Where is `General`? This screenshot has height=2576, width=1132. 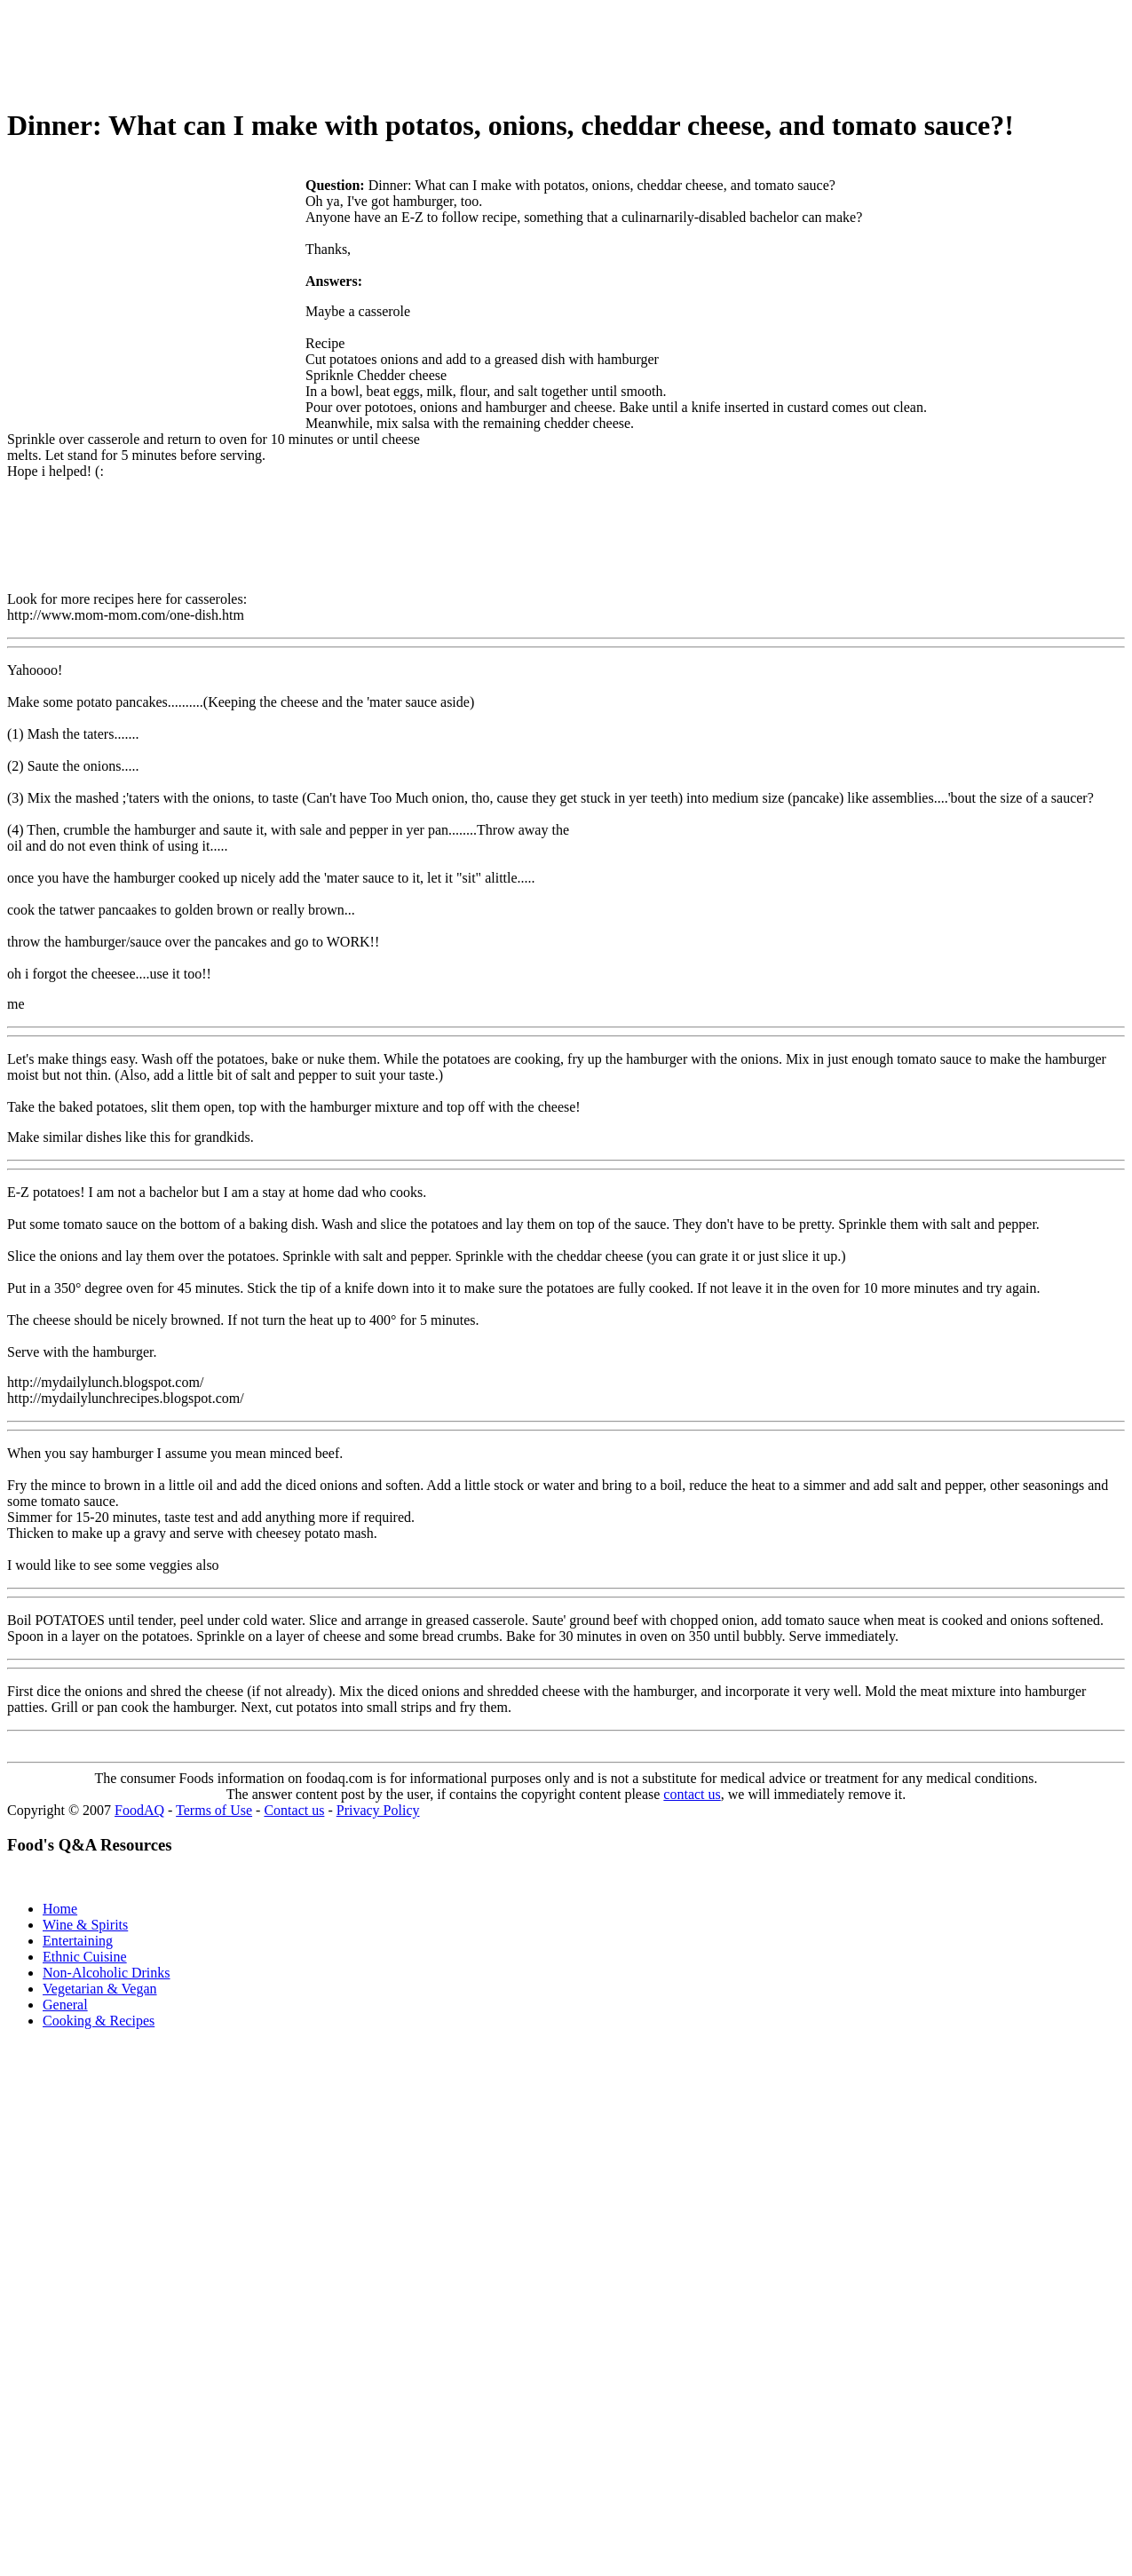 General is located at coordinates (65, 2004).